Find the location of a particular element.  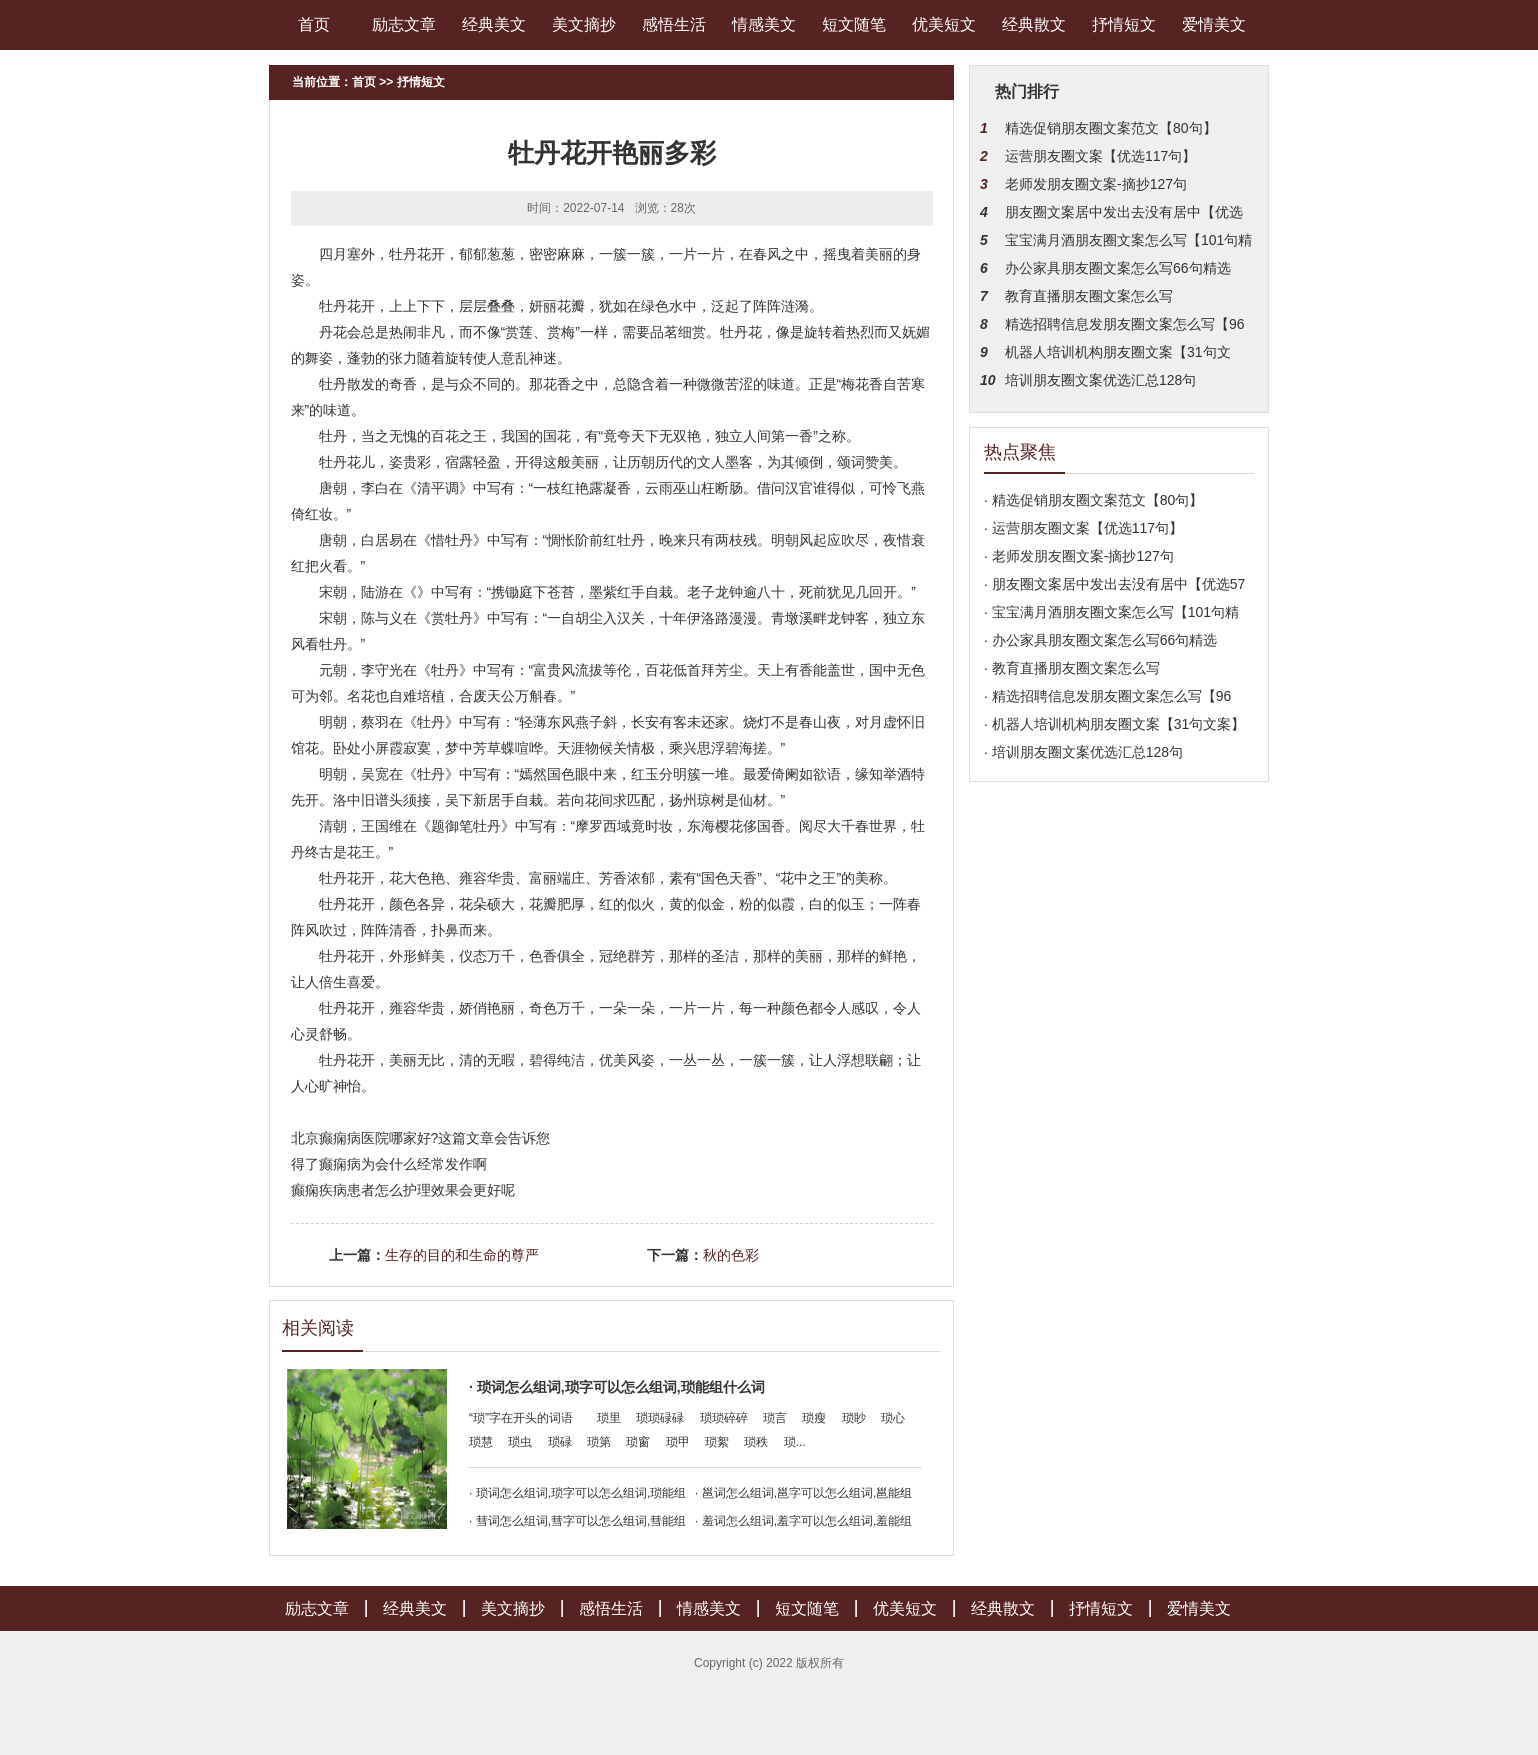

· 办公家具朋友圈文案怎么写66句精选 is located at coordinates (1100, 640).